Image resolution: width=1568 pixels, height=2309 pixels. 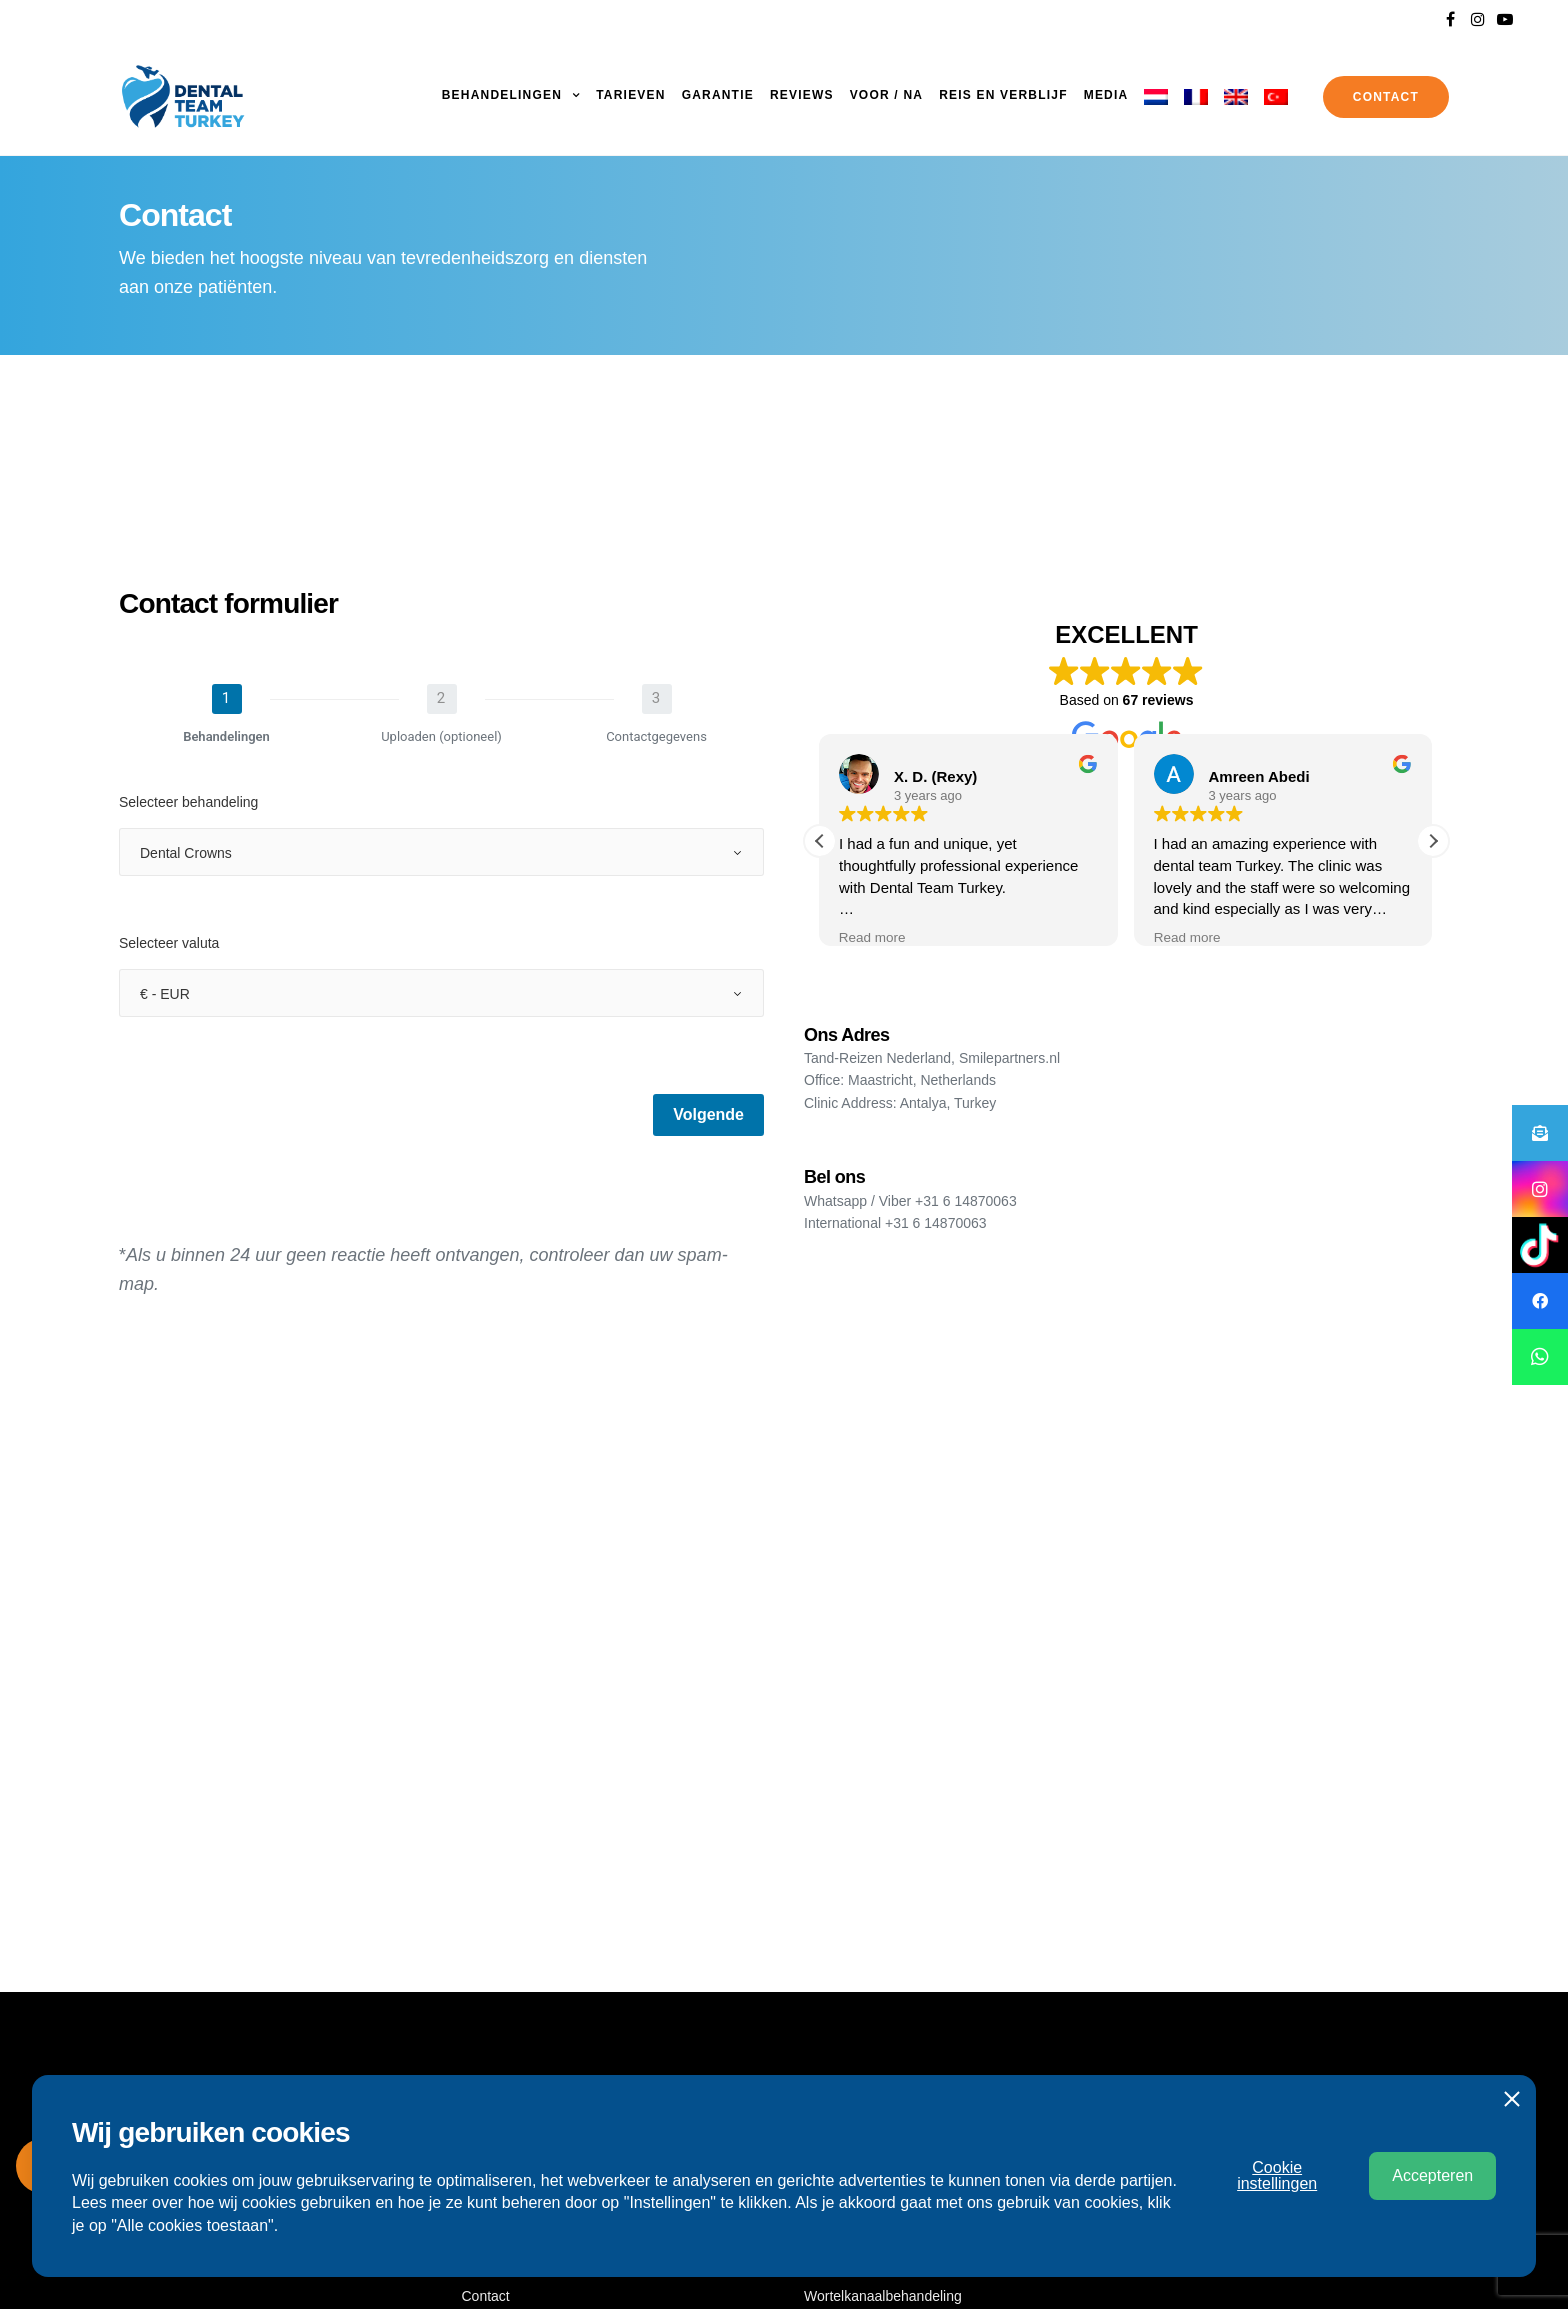 What do you see at coordinates (873, 937) in the screenshot?
I see `Read more [button]` at bounding box center [873, 937].